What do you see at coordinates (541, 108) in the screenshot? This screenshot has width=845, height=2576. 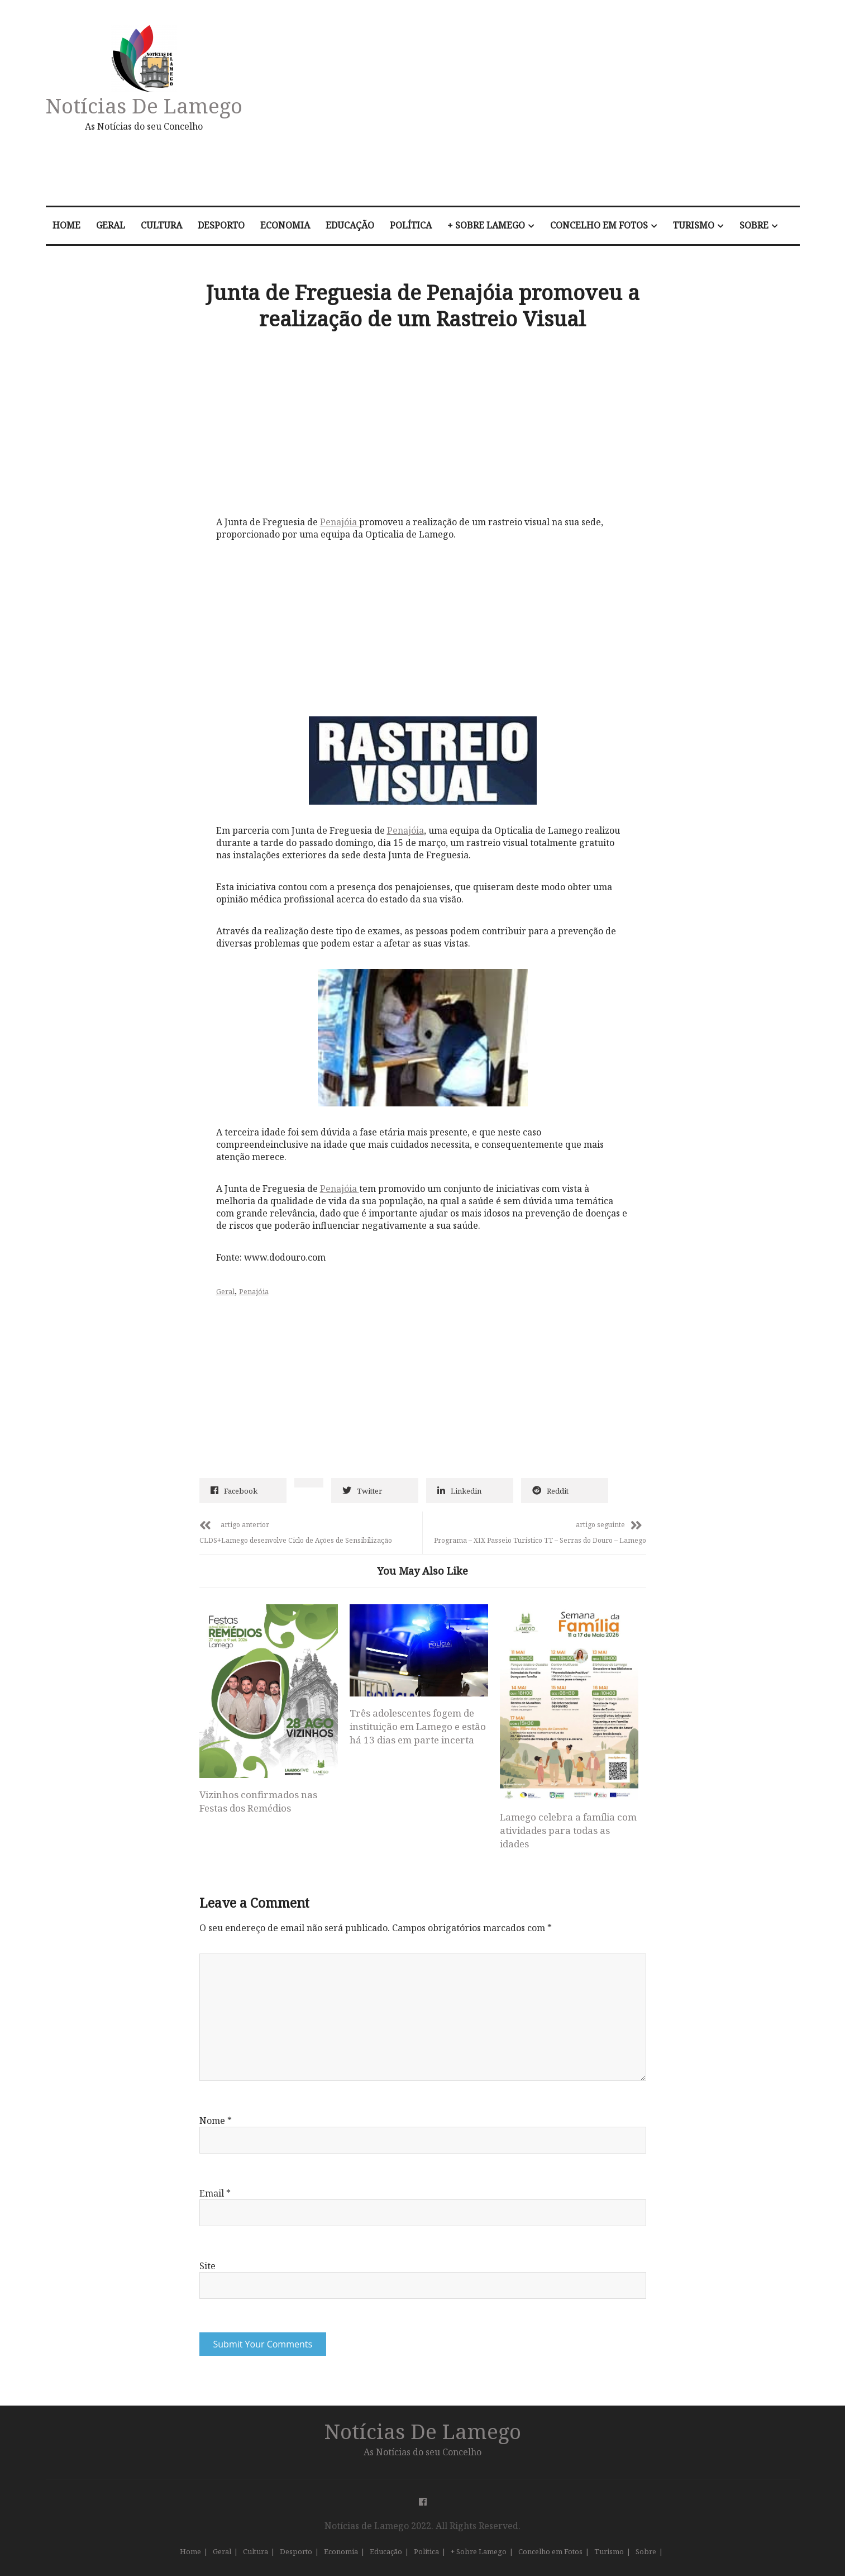 I see `[Advertisement]` at bounding box center [541, 108].